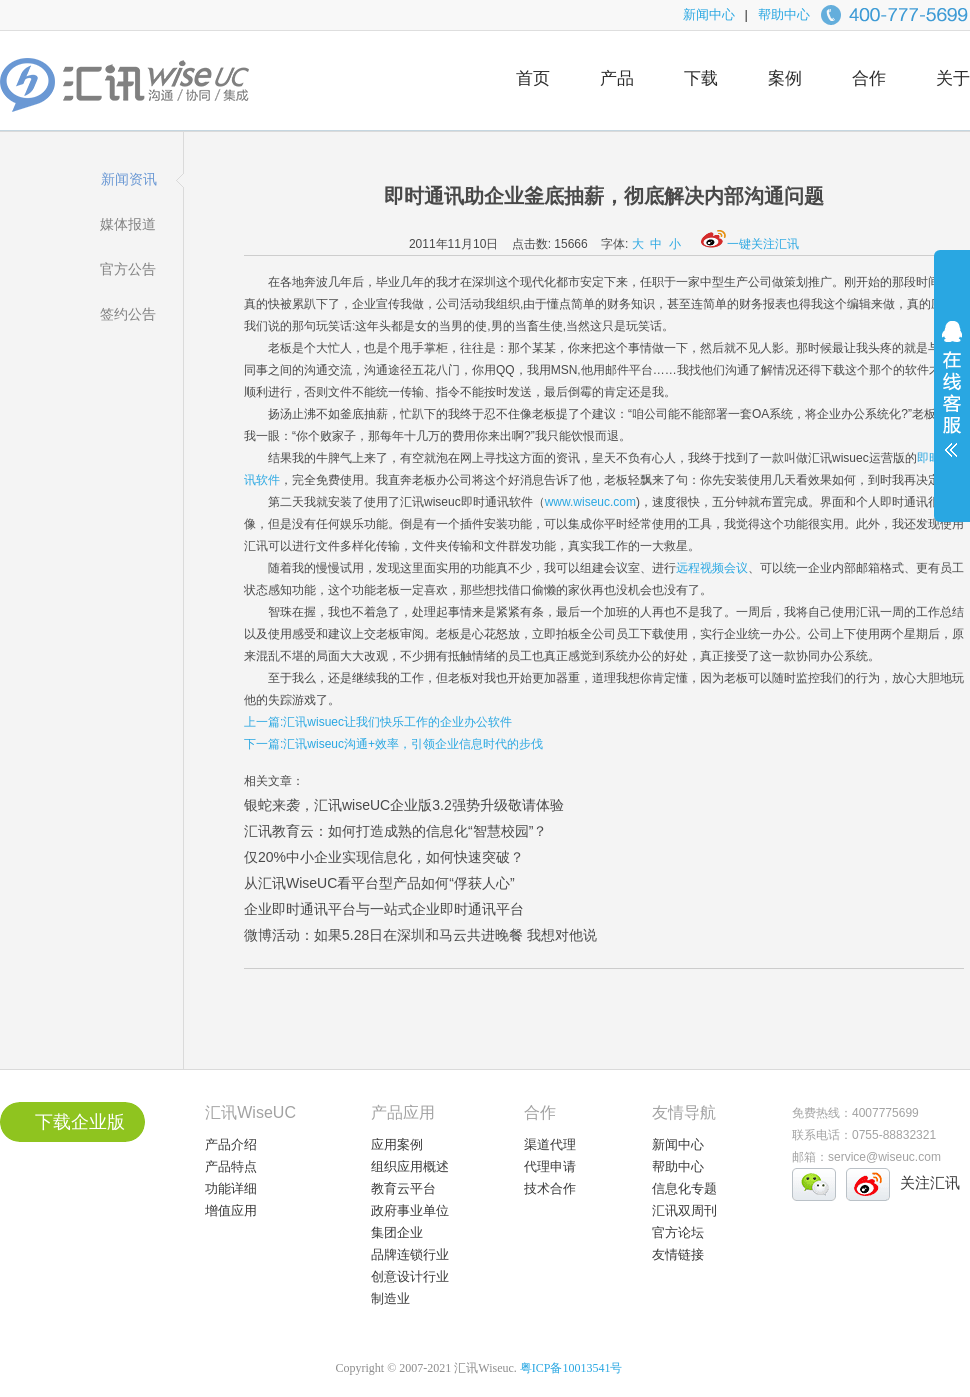 The height and width of the screenshot is (1397, 970). What do you see at coordinates (784, 14) in the screenshot?
I see `帮助中心` at bounding box center [784, 14].